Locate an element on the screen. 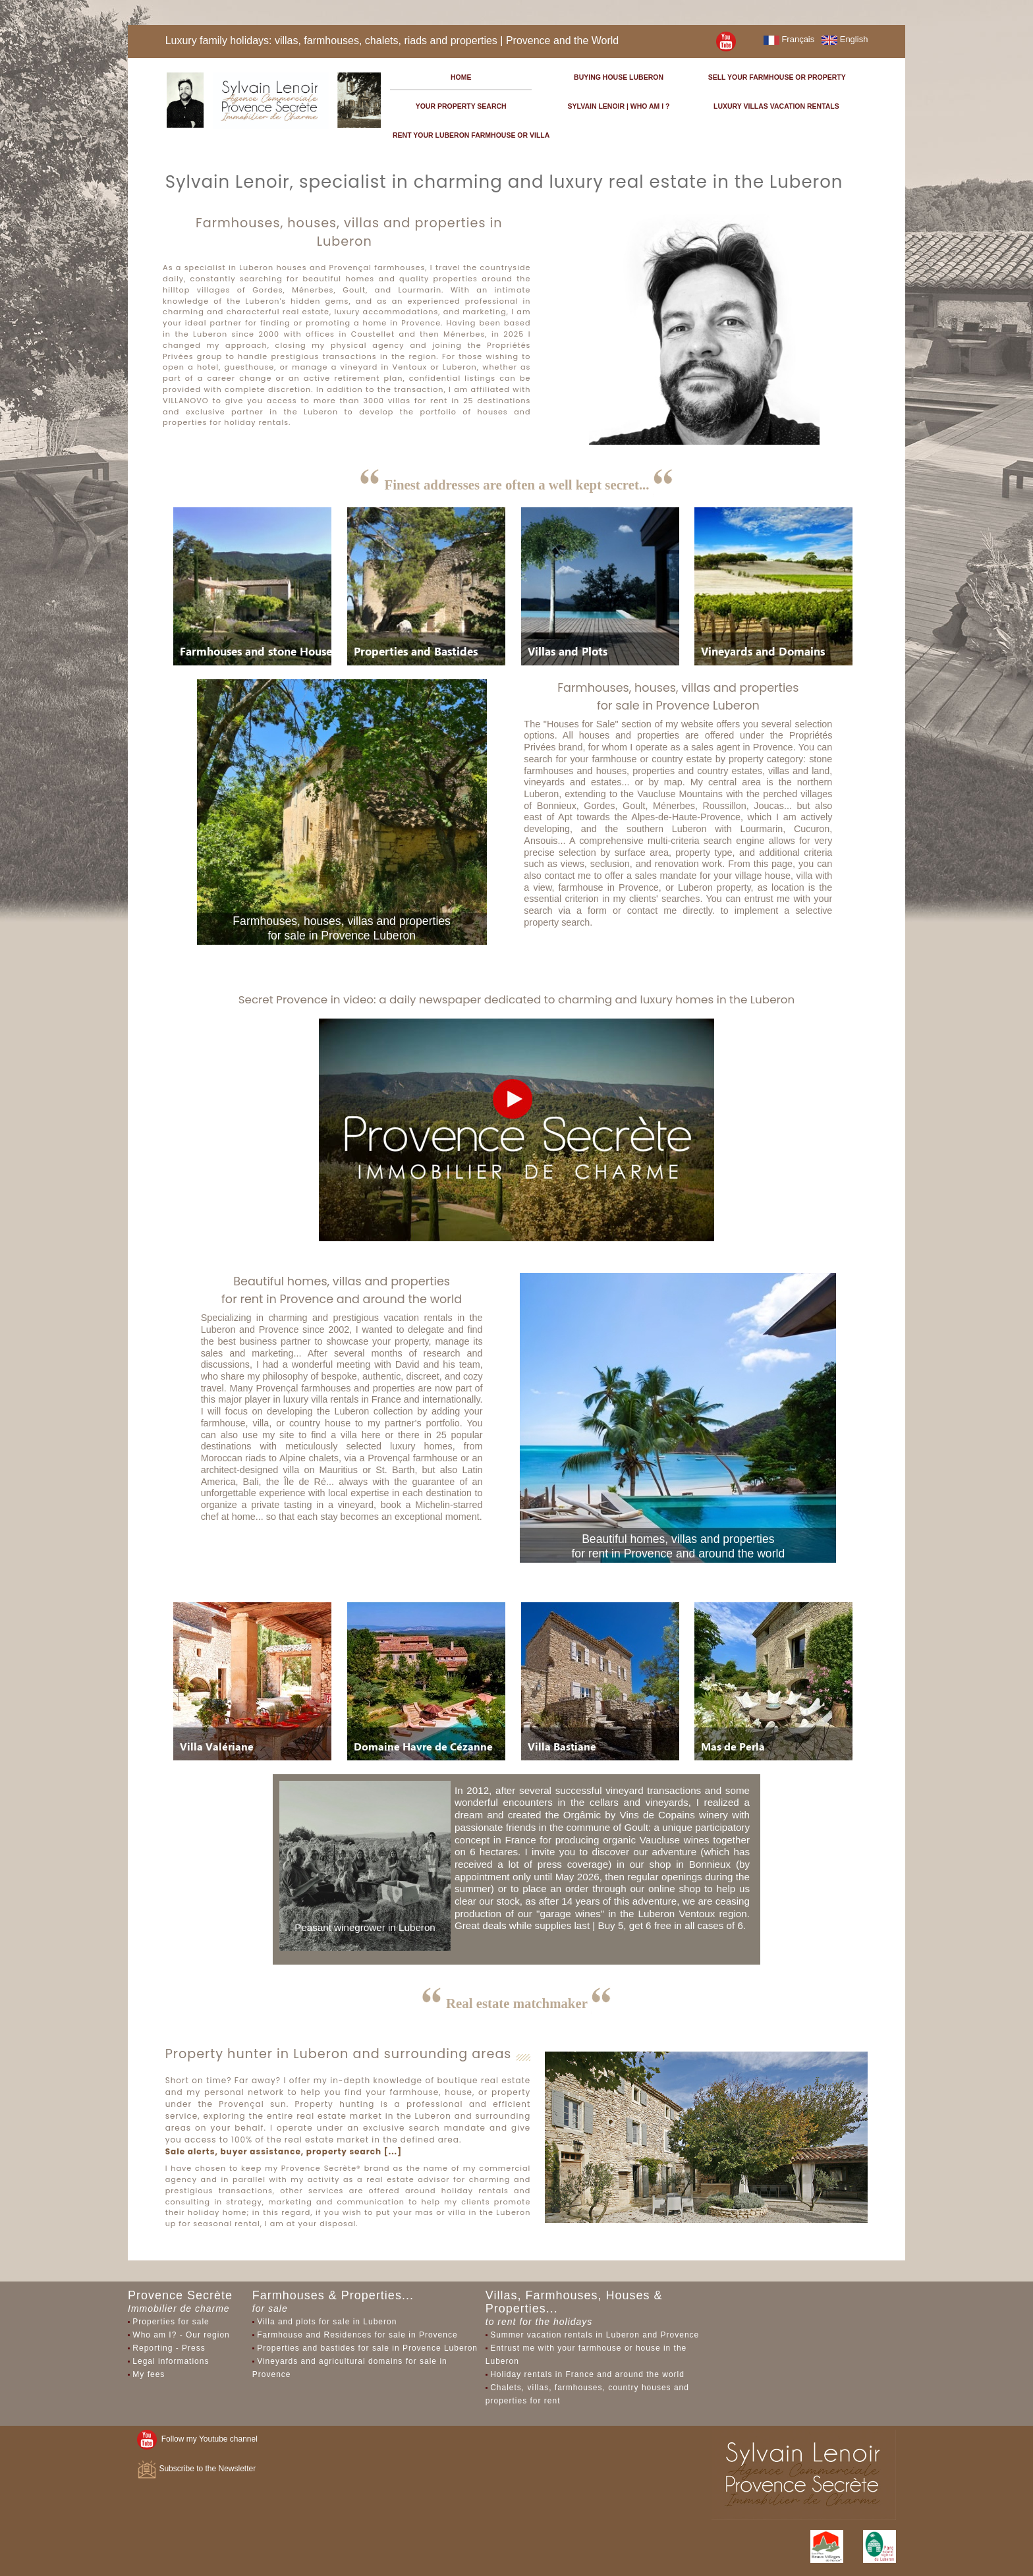 This screenshot has width=1033, height=2576. Holiday rentals in France and around the world is located at coordinates (587, 2374).